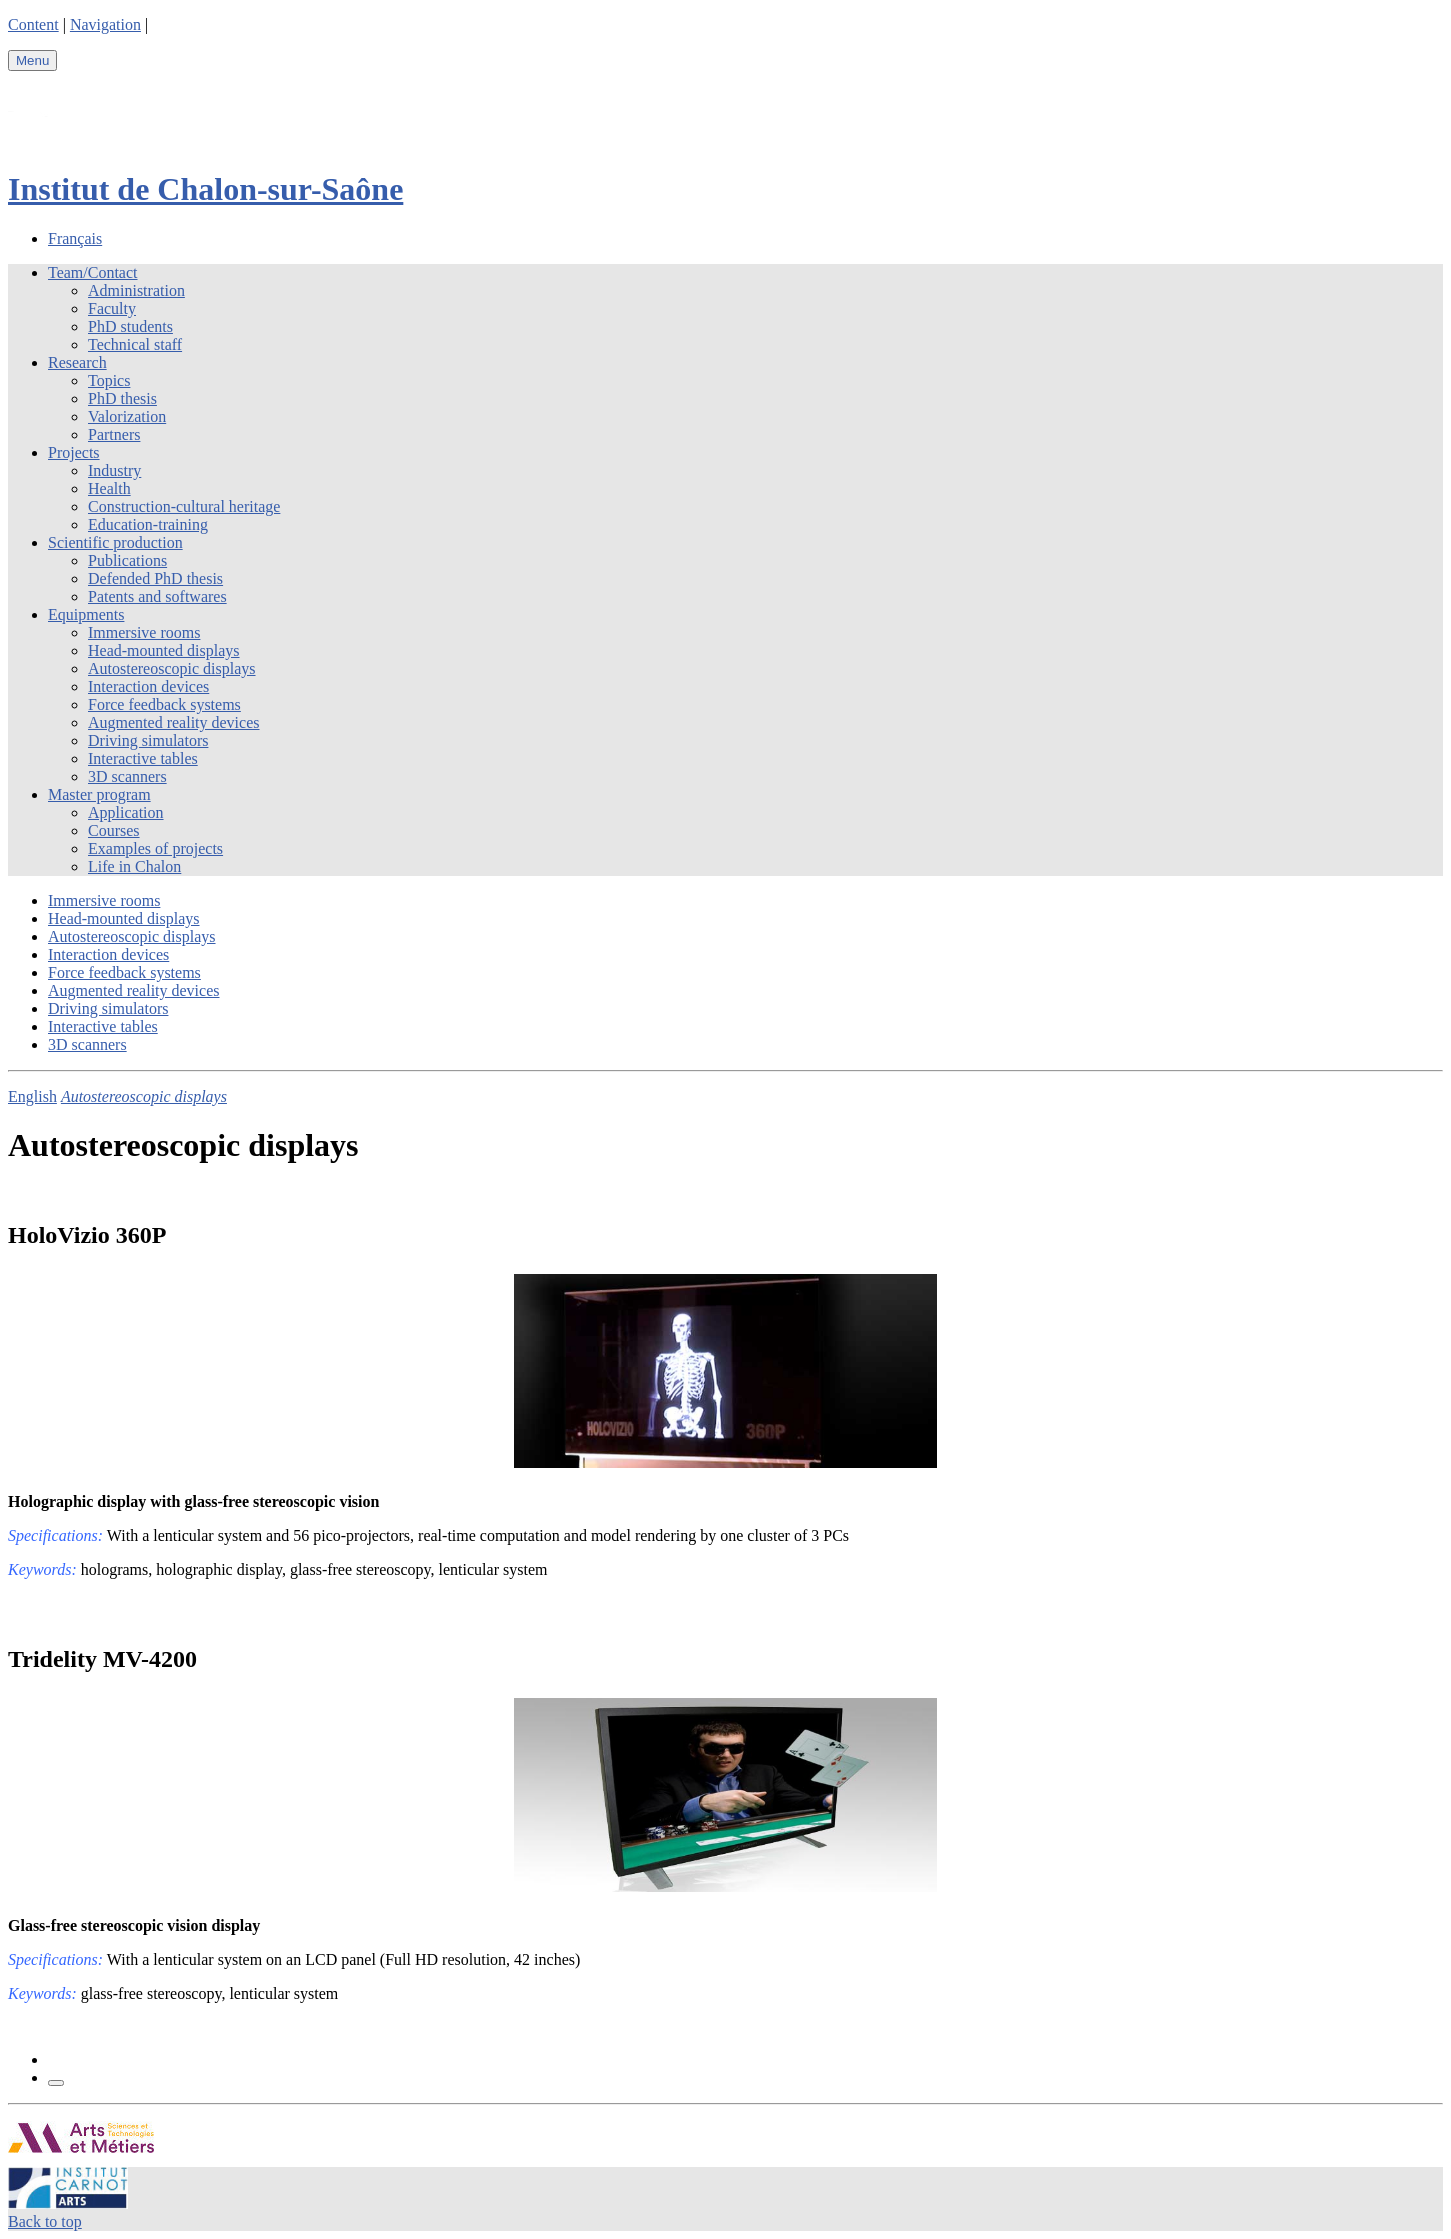 The width and height of the screenshot is (1451, 2239). What do you see at coordinates (109, 380) in the screenshot?
I see `Topics` at bounding box center [109, 380].